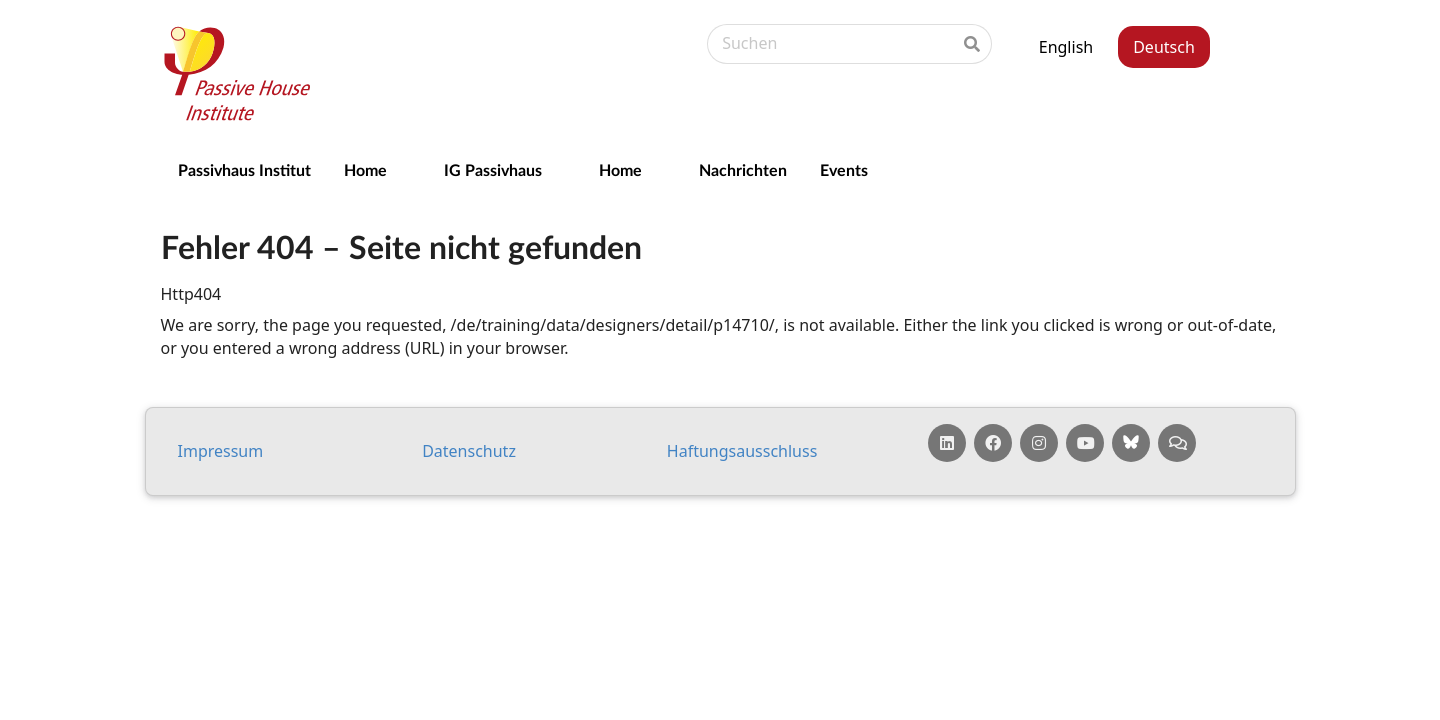  Describe the element at coordinates (1164, 47) in the screenshot. I see `Deutsch` at that location.